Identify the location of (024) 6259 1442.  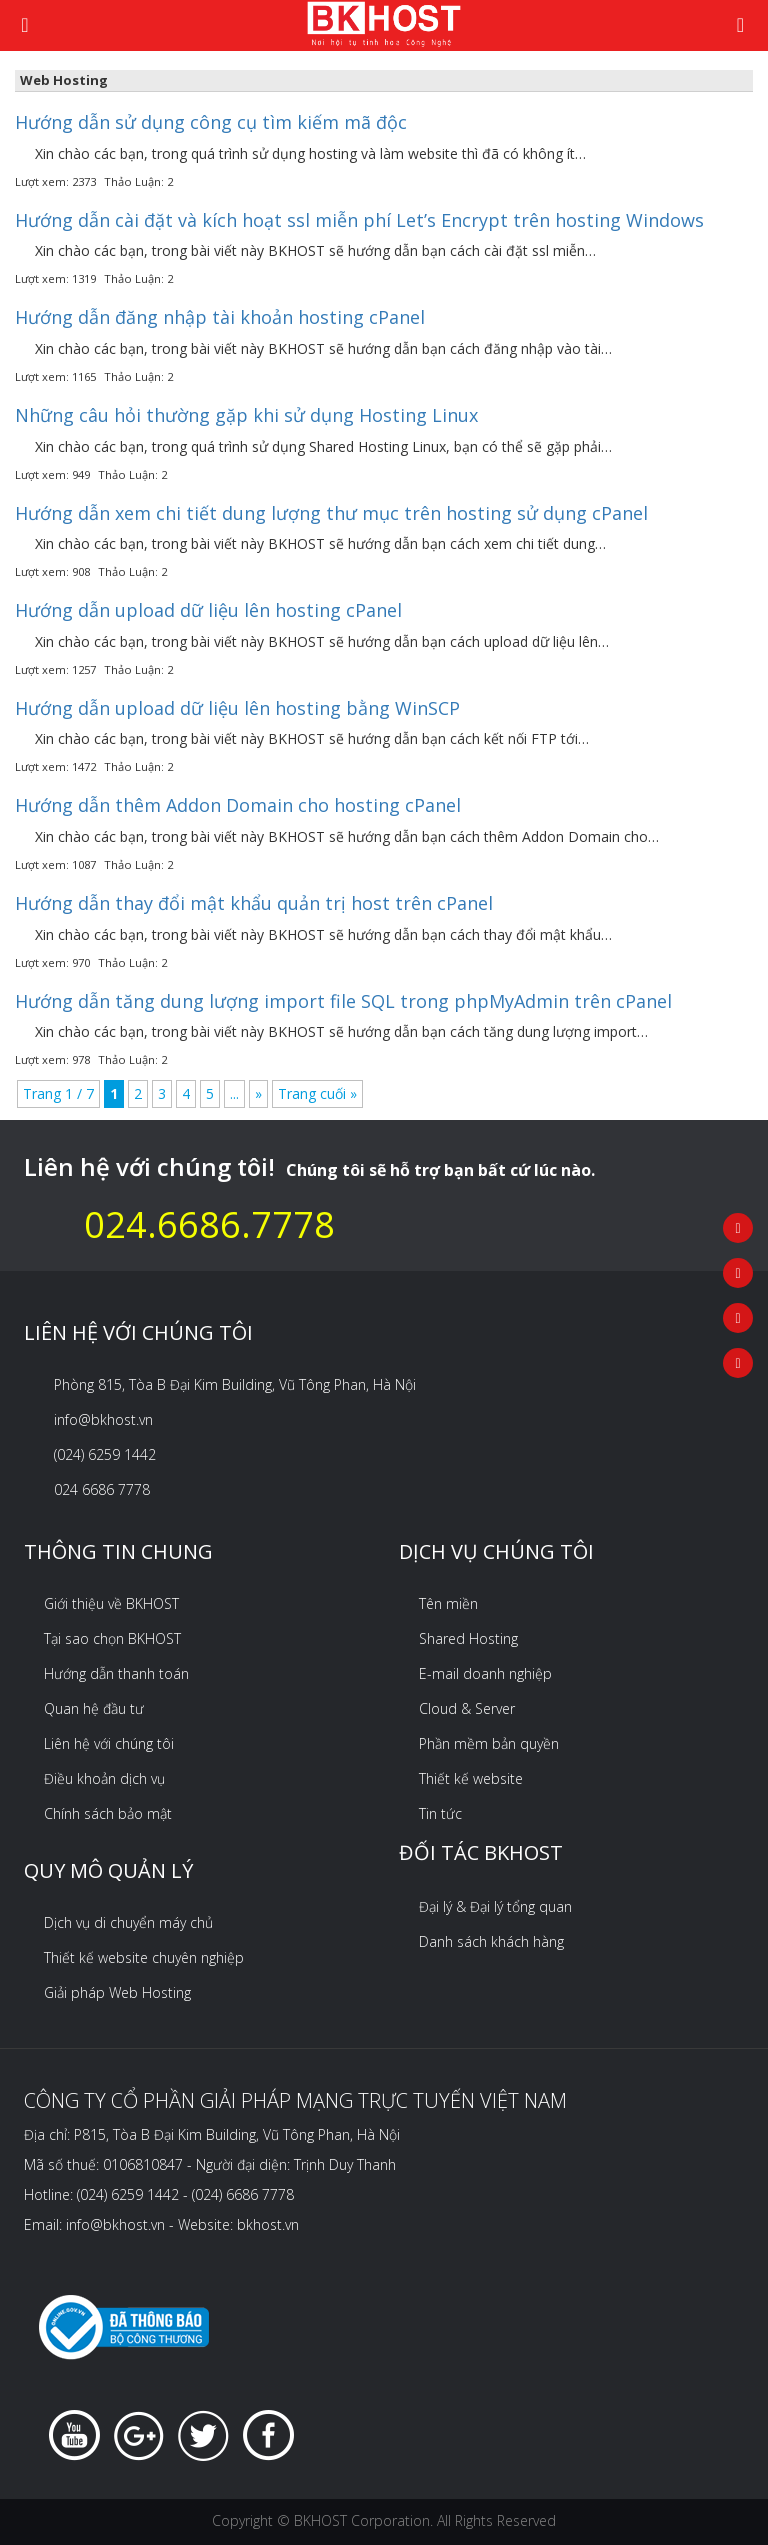
(105, 1454).